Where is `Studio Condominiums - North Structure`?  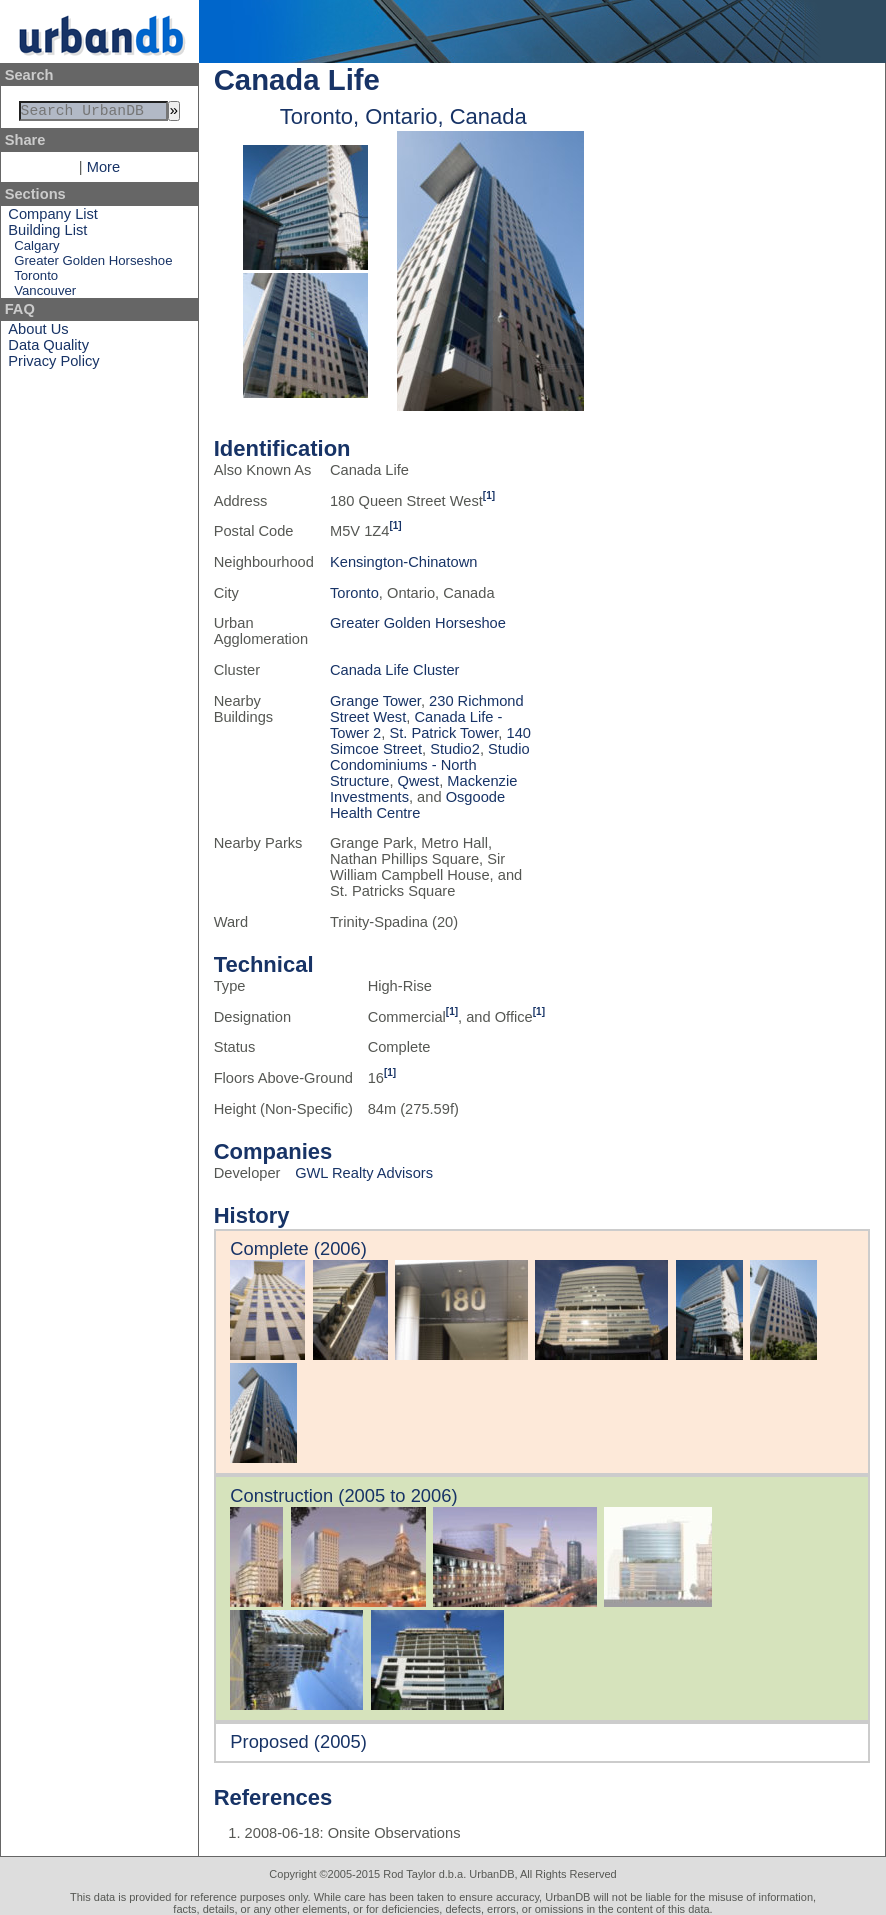 Studio Condominiums - North Structure is located at coordinates (430, 765).